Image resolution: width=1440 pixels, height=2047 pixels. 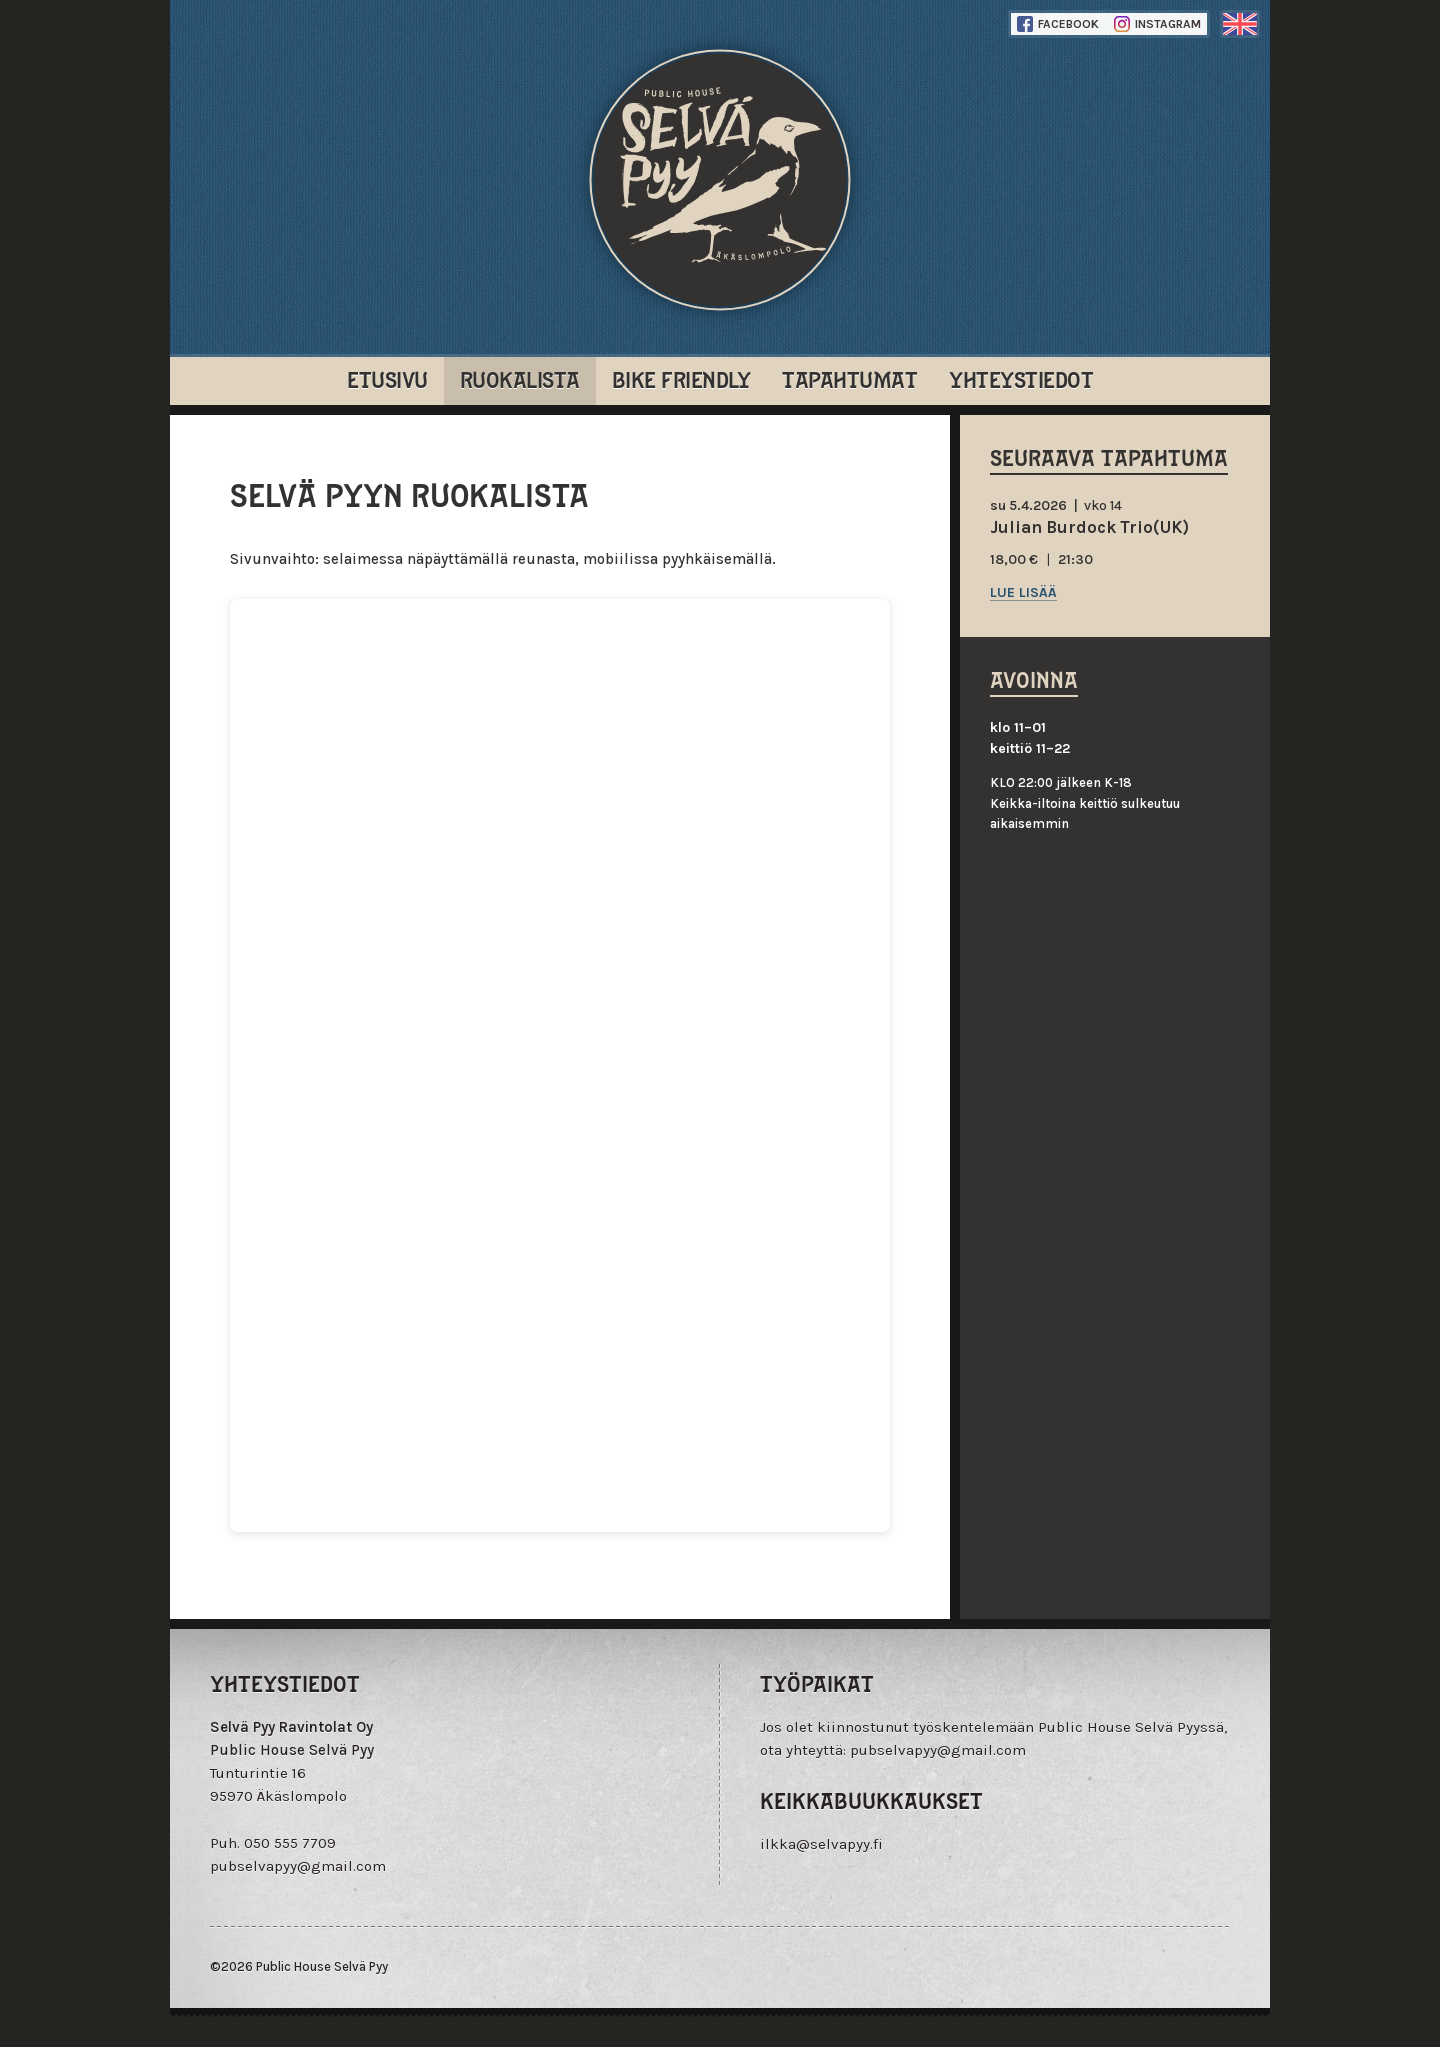 What do you see at coordinates (1058, 24) in the screenshot?
I see `Facebook` at bounding box center [1058, 24].